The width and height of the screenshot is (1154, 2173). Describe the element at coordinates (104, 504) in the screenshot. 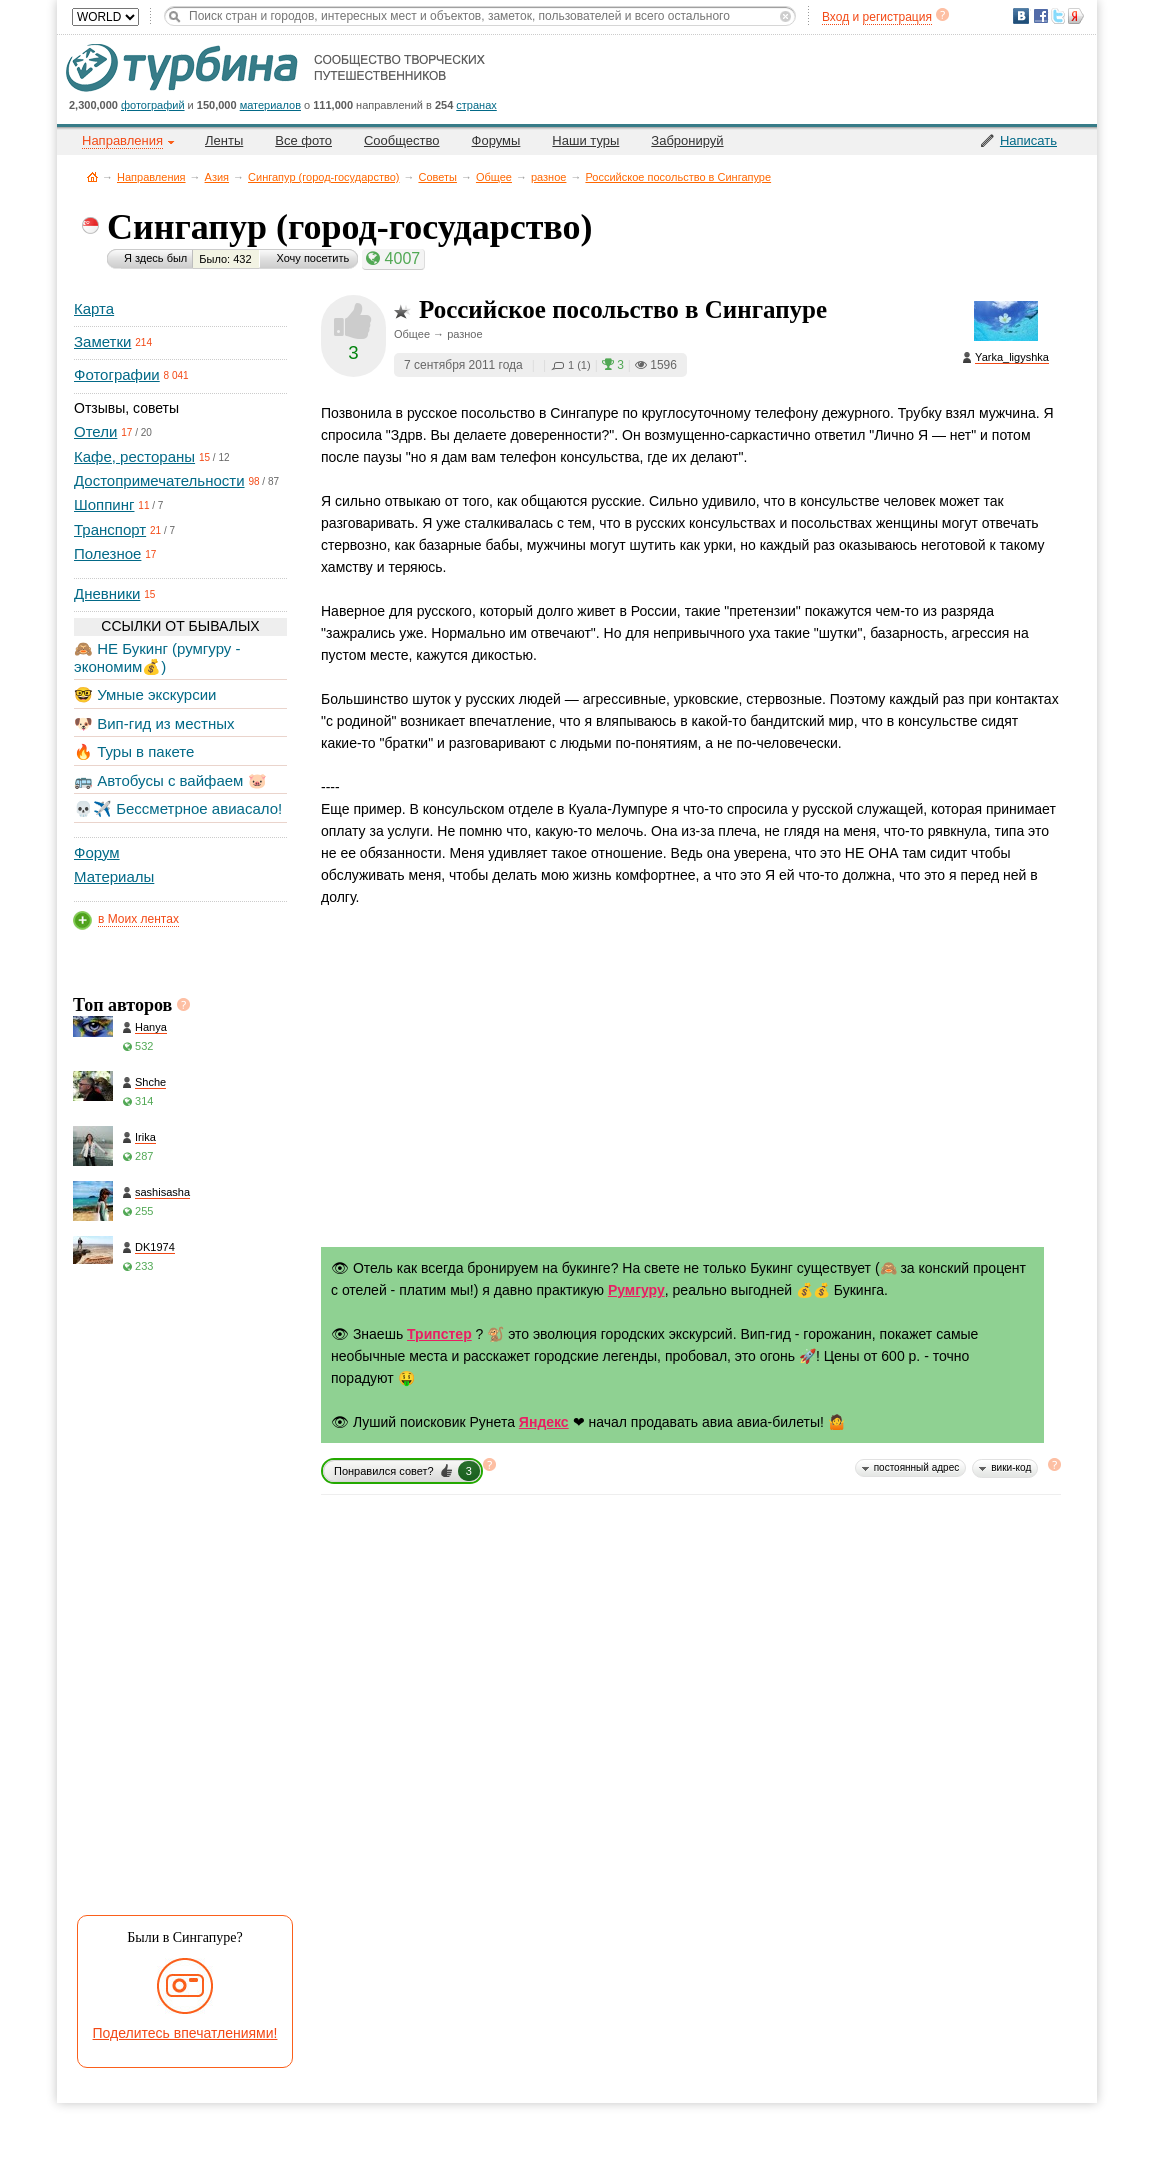

I see `Шоппинг` at that location.